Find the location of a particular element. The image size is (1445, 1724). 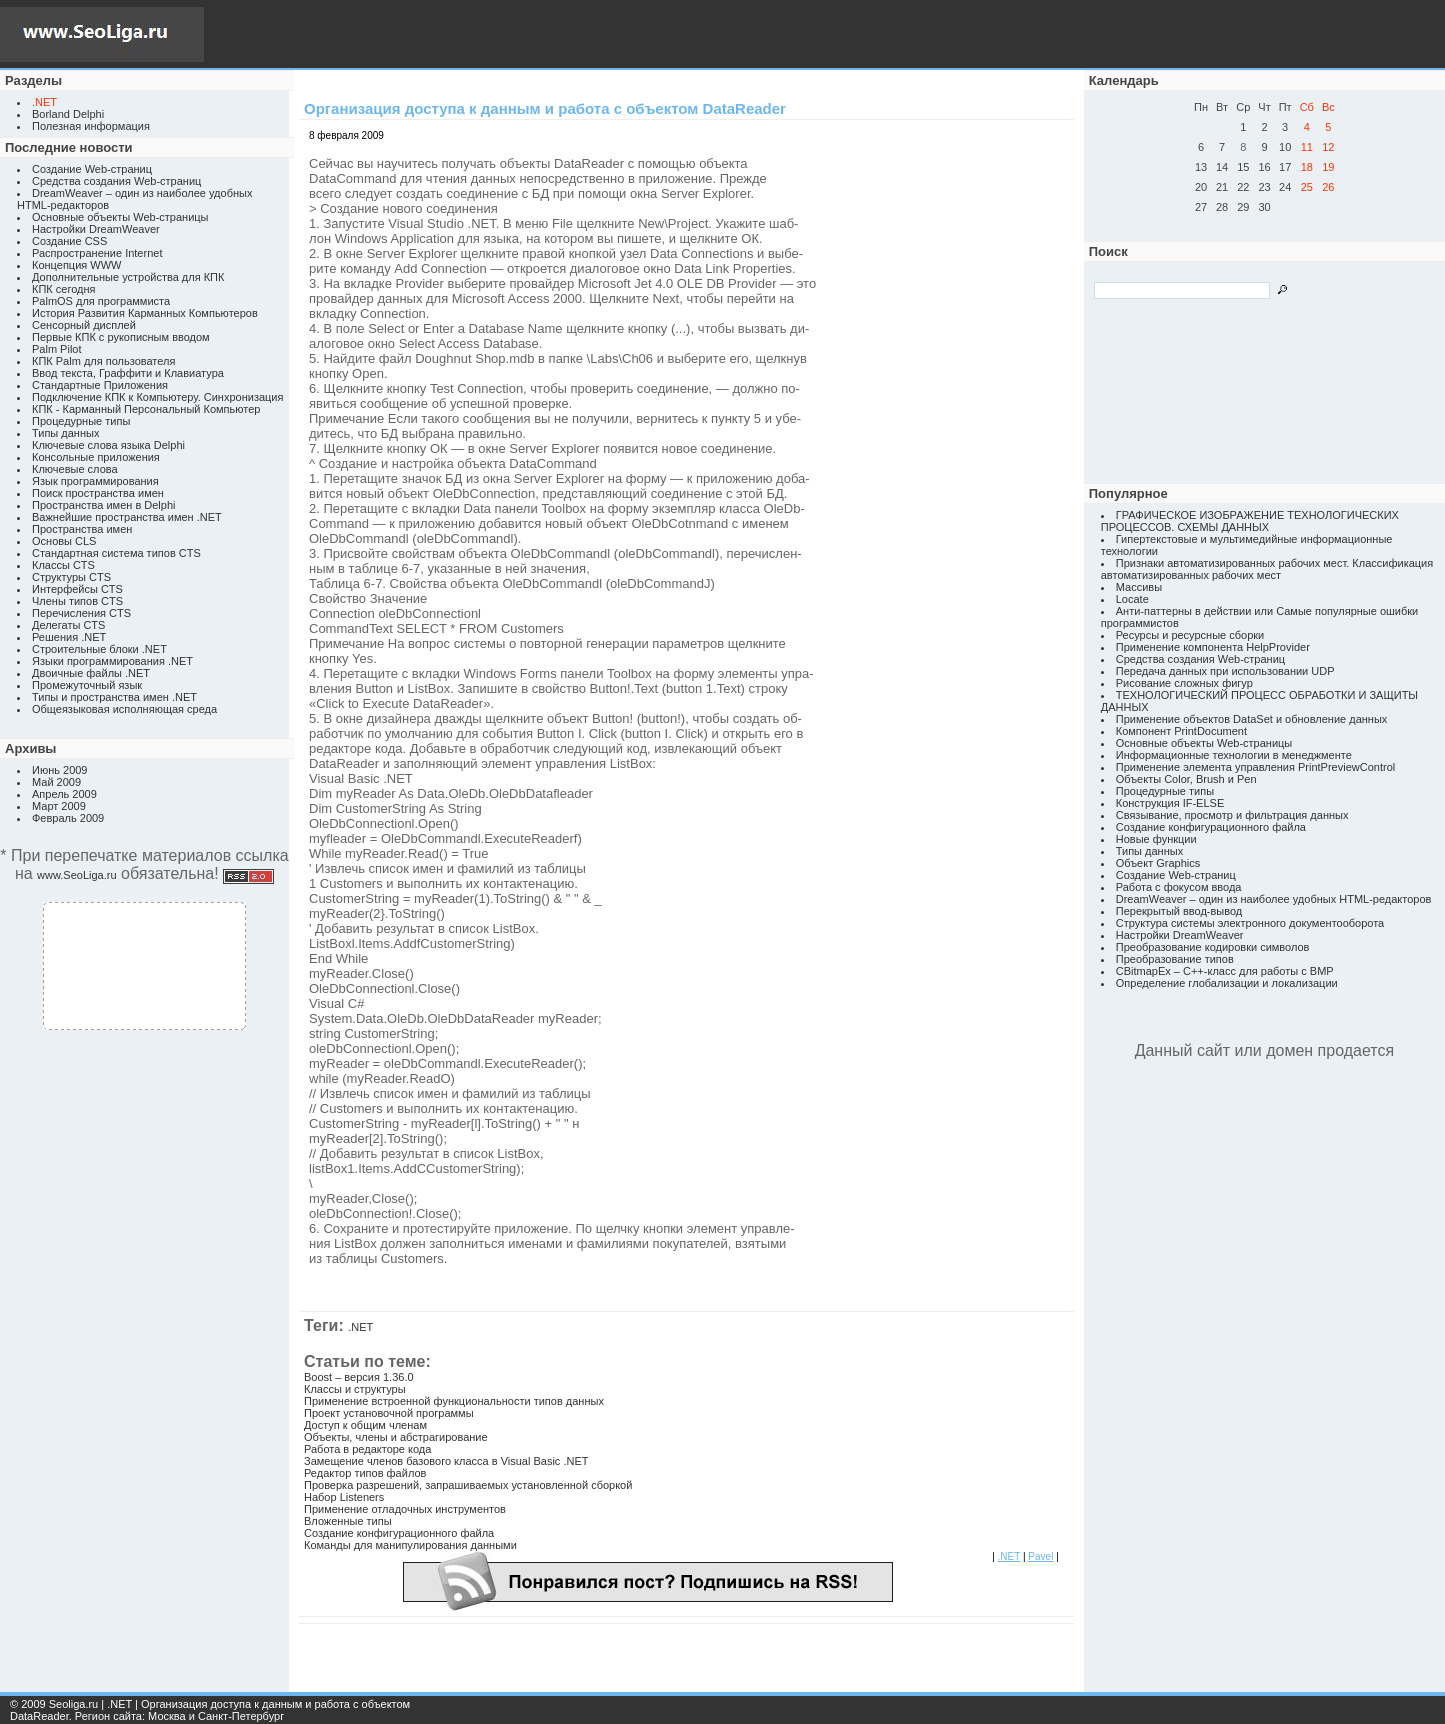

CBitmapEx – C++-класс для работы с BMP is located at coordinates (1225, 971).